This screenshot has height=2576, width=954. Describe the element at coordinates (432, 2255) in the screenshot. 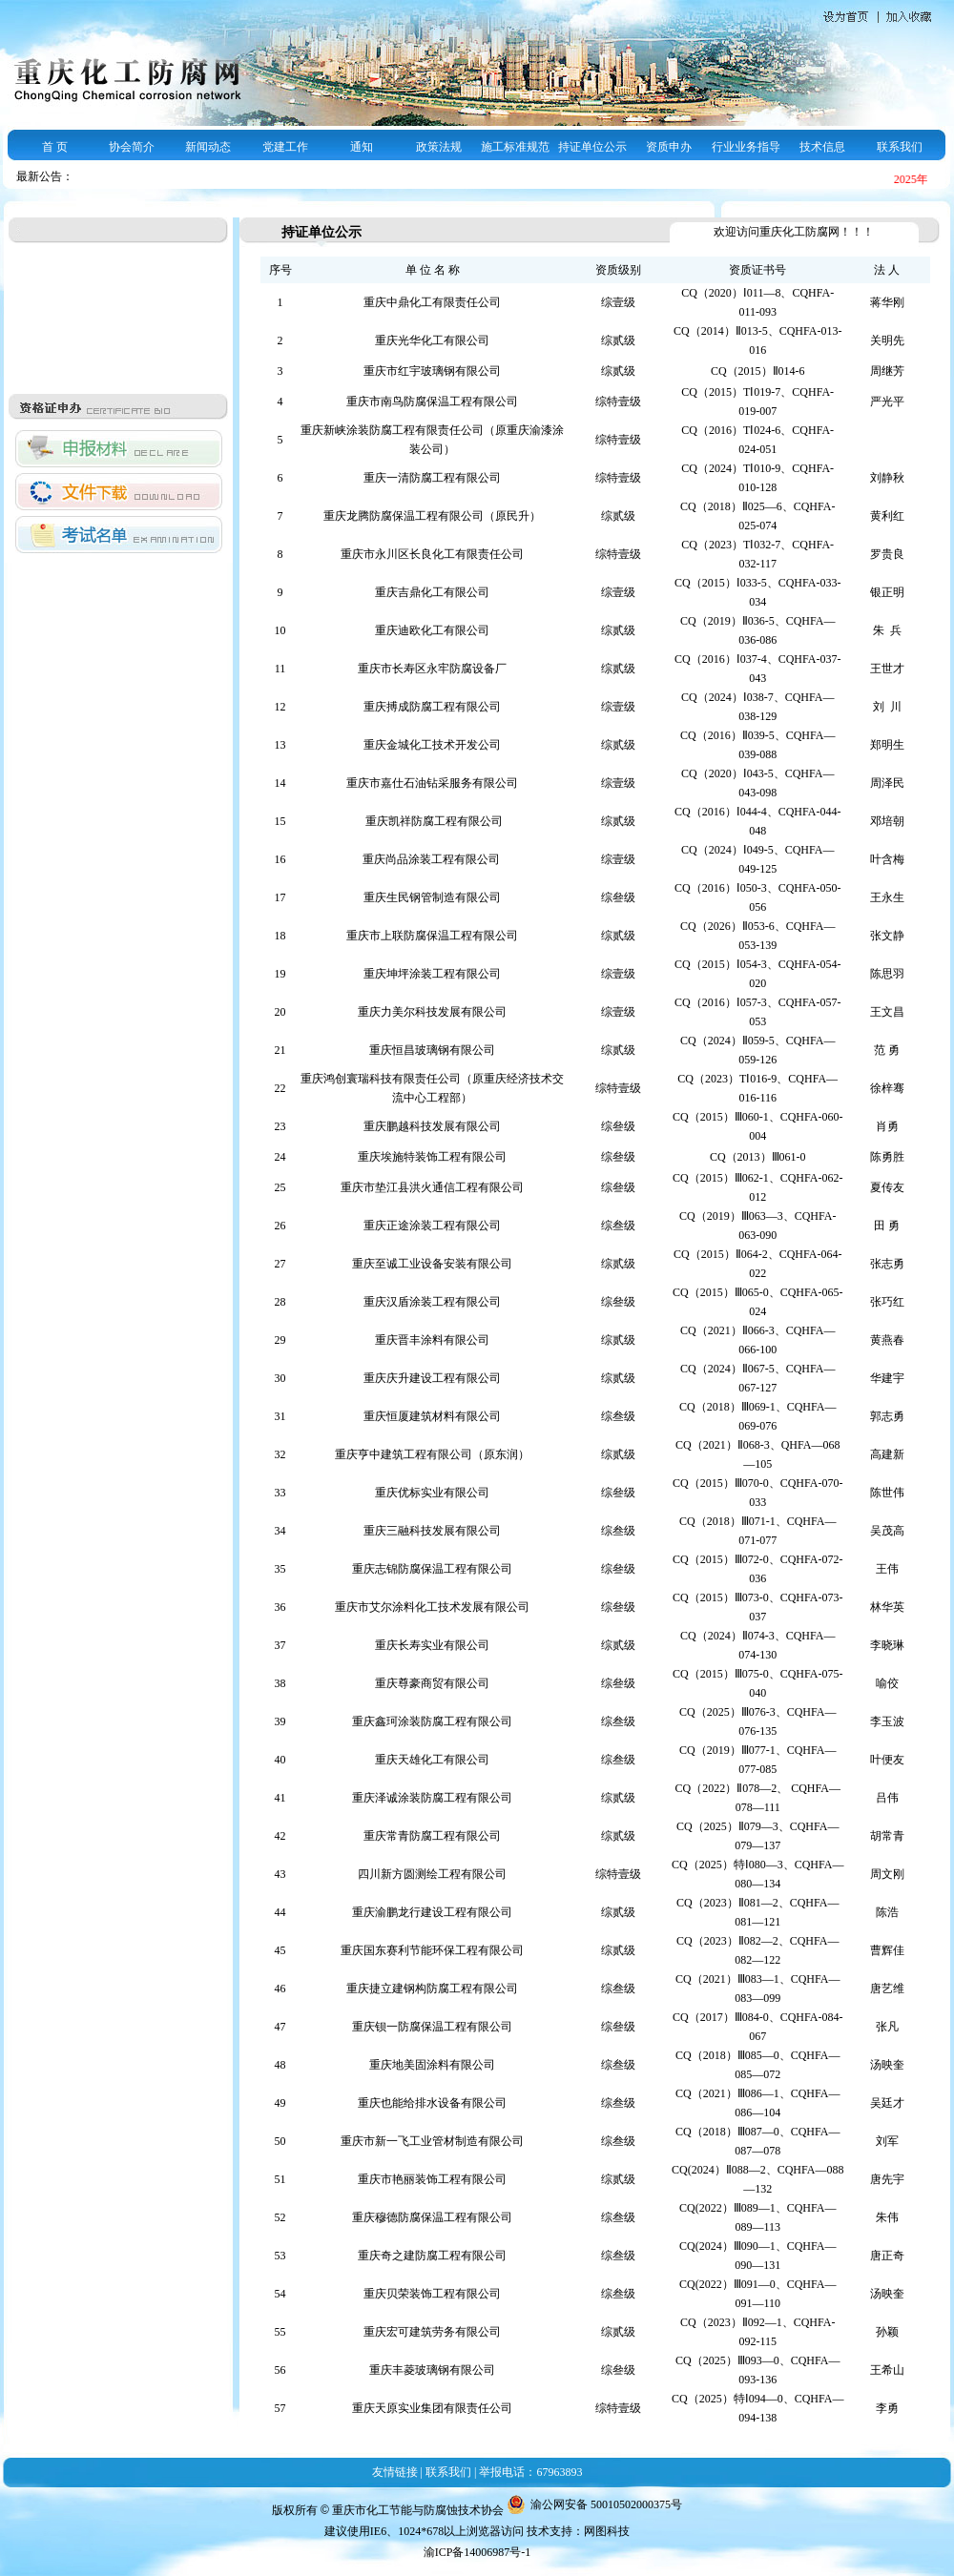

I see `重庆奇之建防腐工程有限公司` at that location.